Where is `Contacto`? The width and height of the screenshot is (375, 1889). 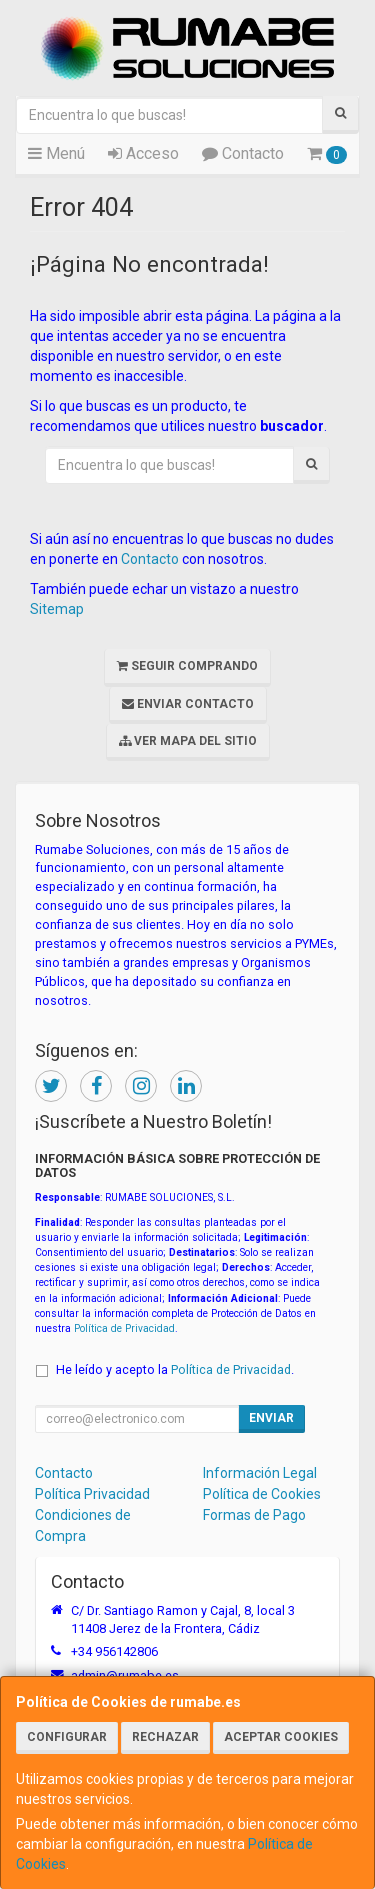
Contacto is located at coordinates (243, 153).